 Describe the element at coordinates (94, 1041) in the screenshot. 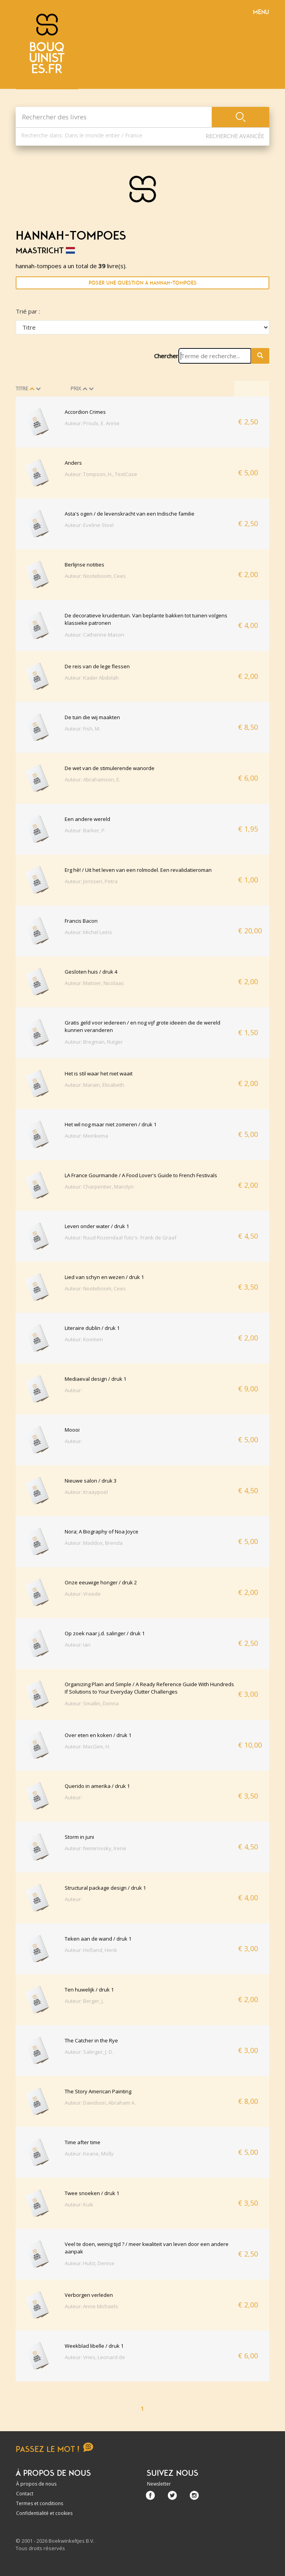

I see `Auteur: Bregman, Rutger` at that location.